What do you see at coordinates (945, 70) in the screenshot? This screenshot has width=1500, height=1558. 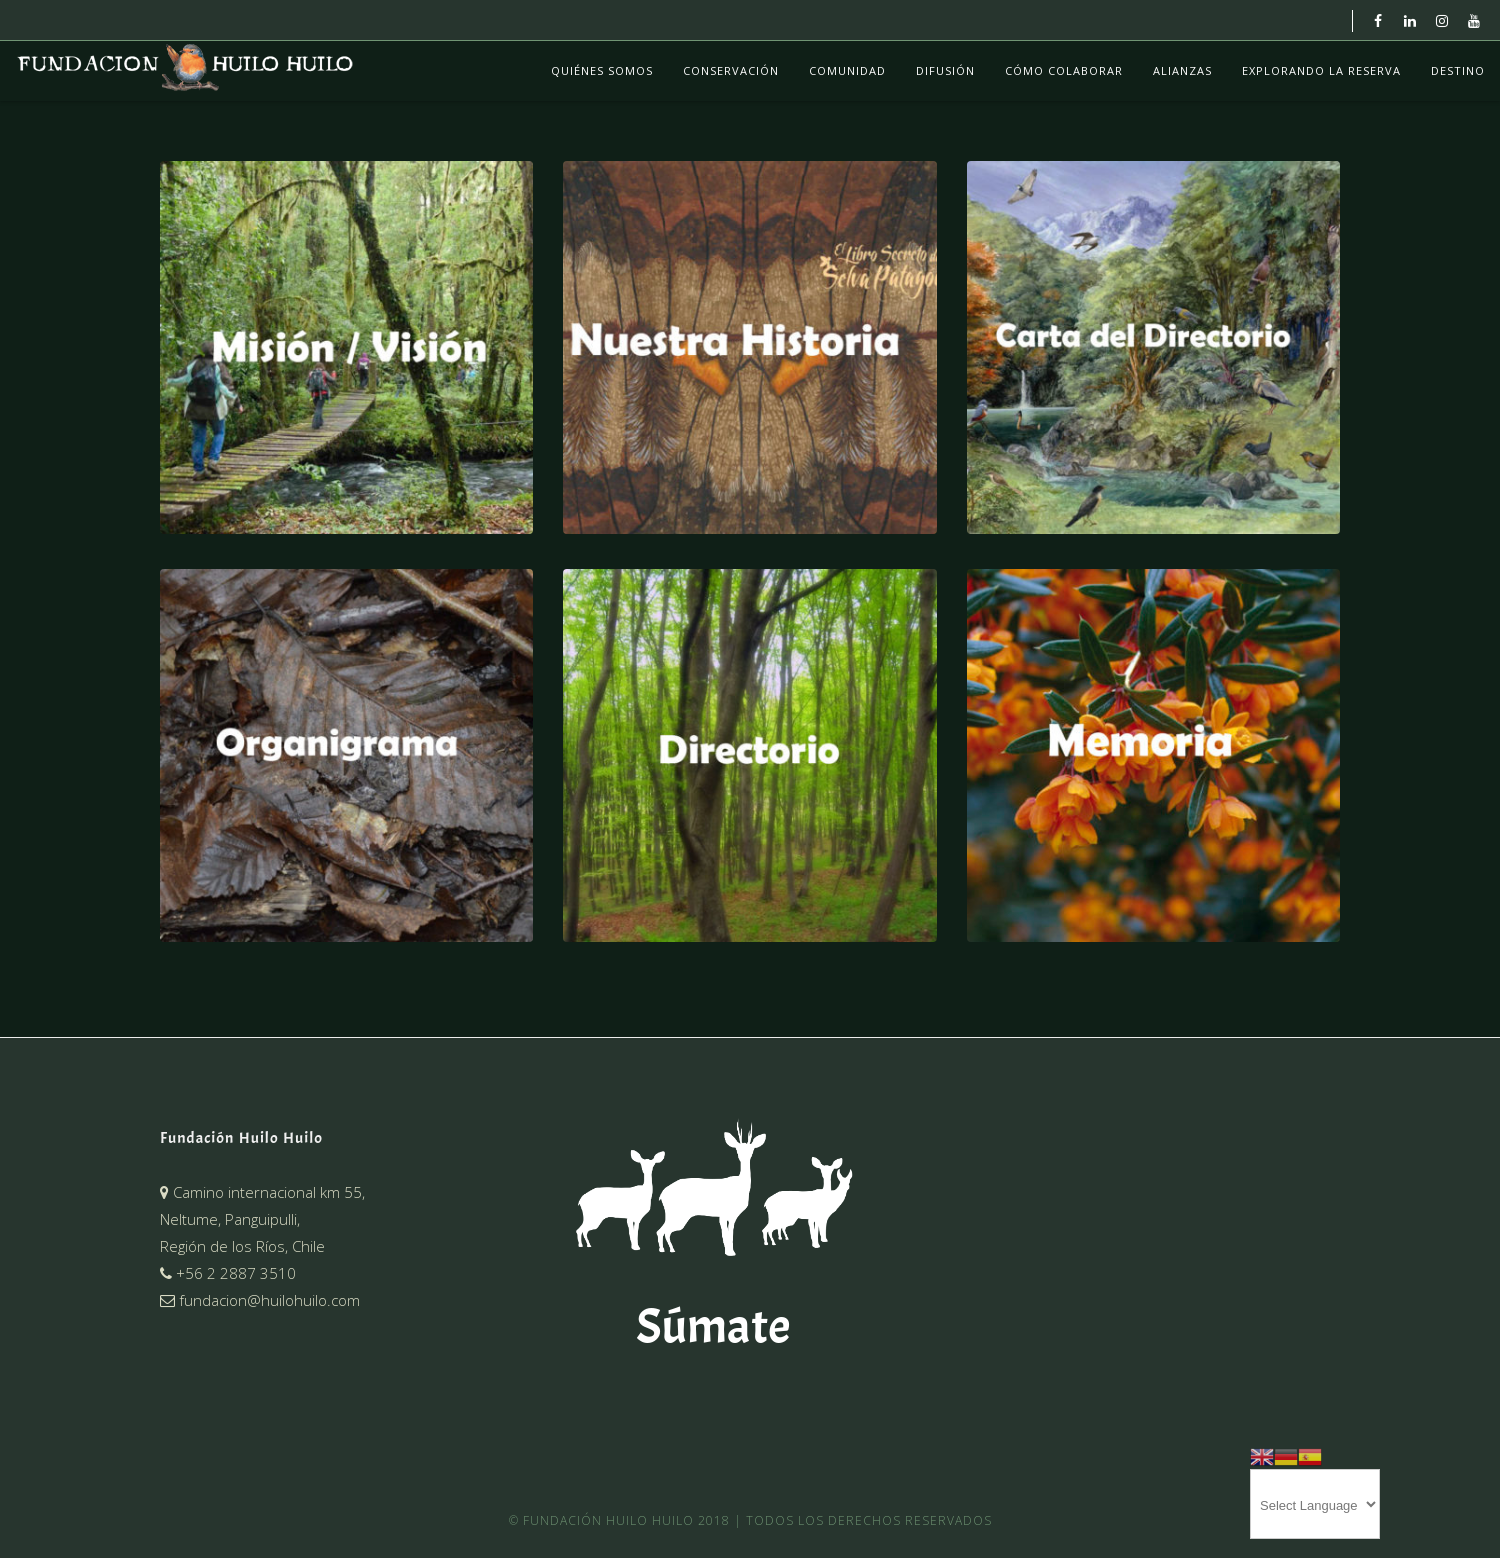 I see `Difusión` at bounding box center [945, 70].